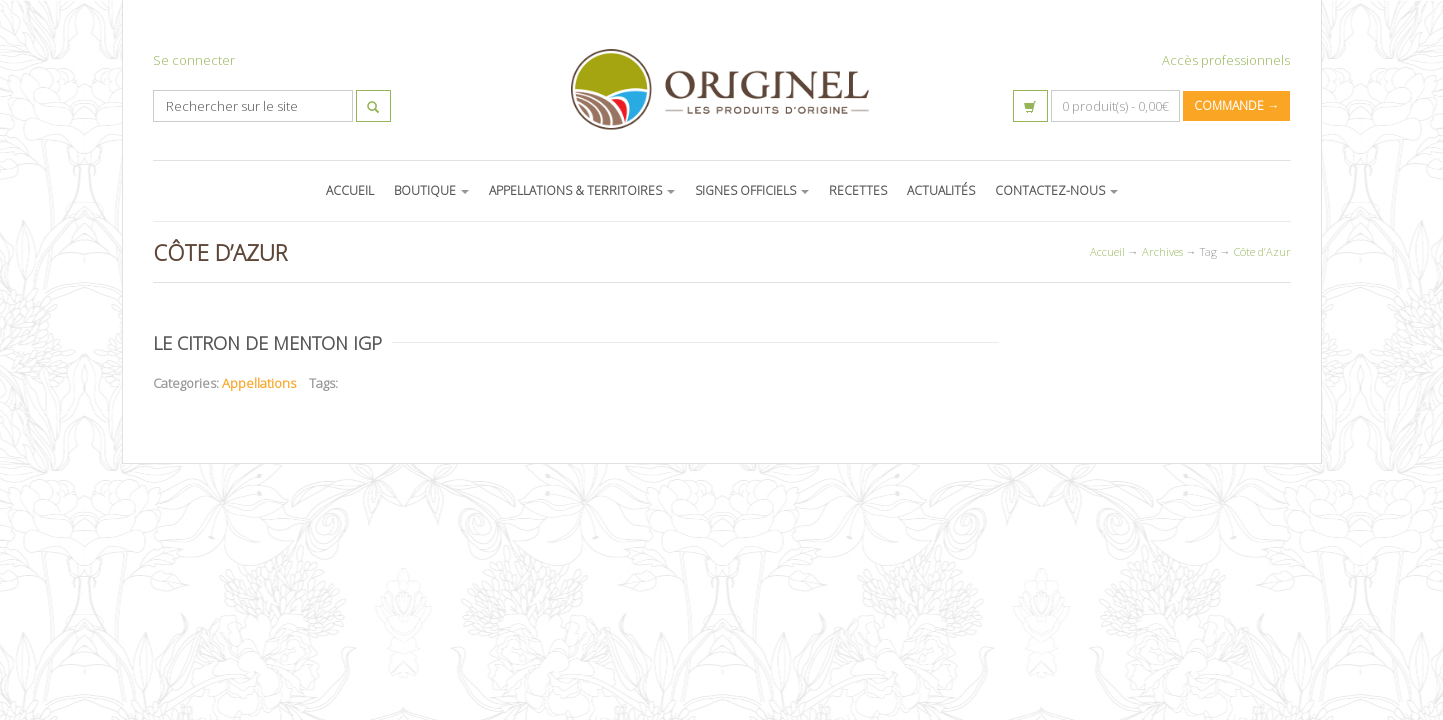  Describe the element at coordinates (1107, 251) in the screenshot. I see `Accueil` at that location.